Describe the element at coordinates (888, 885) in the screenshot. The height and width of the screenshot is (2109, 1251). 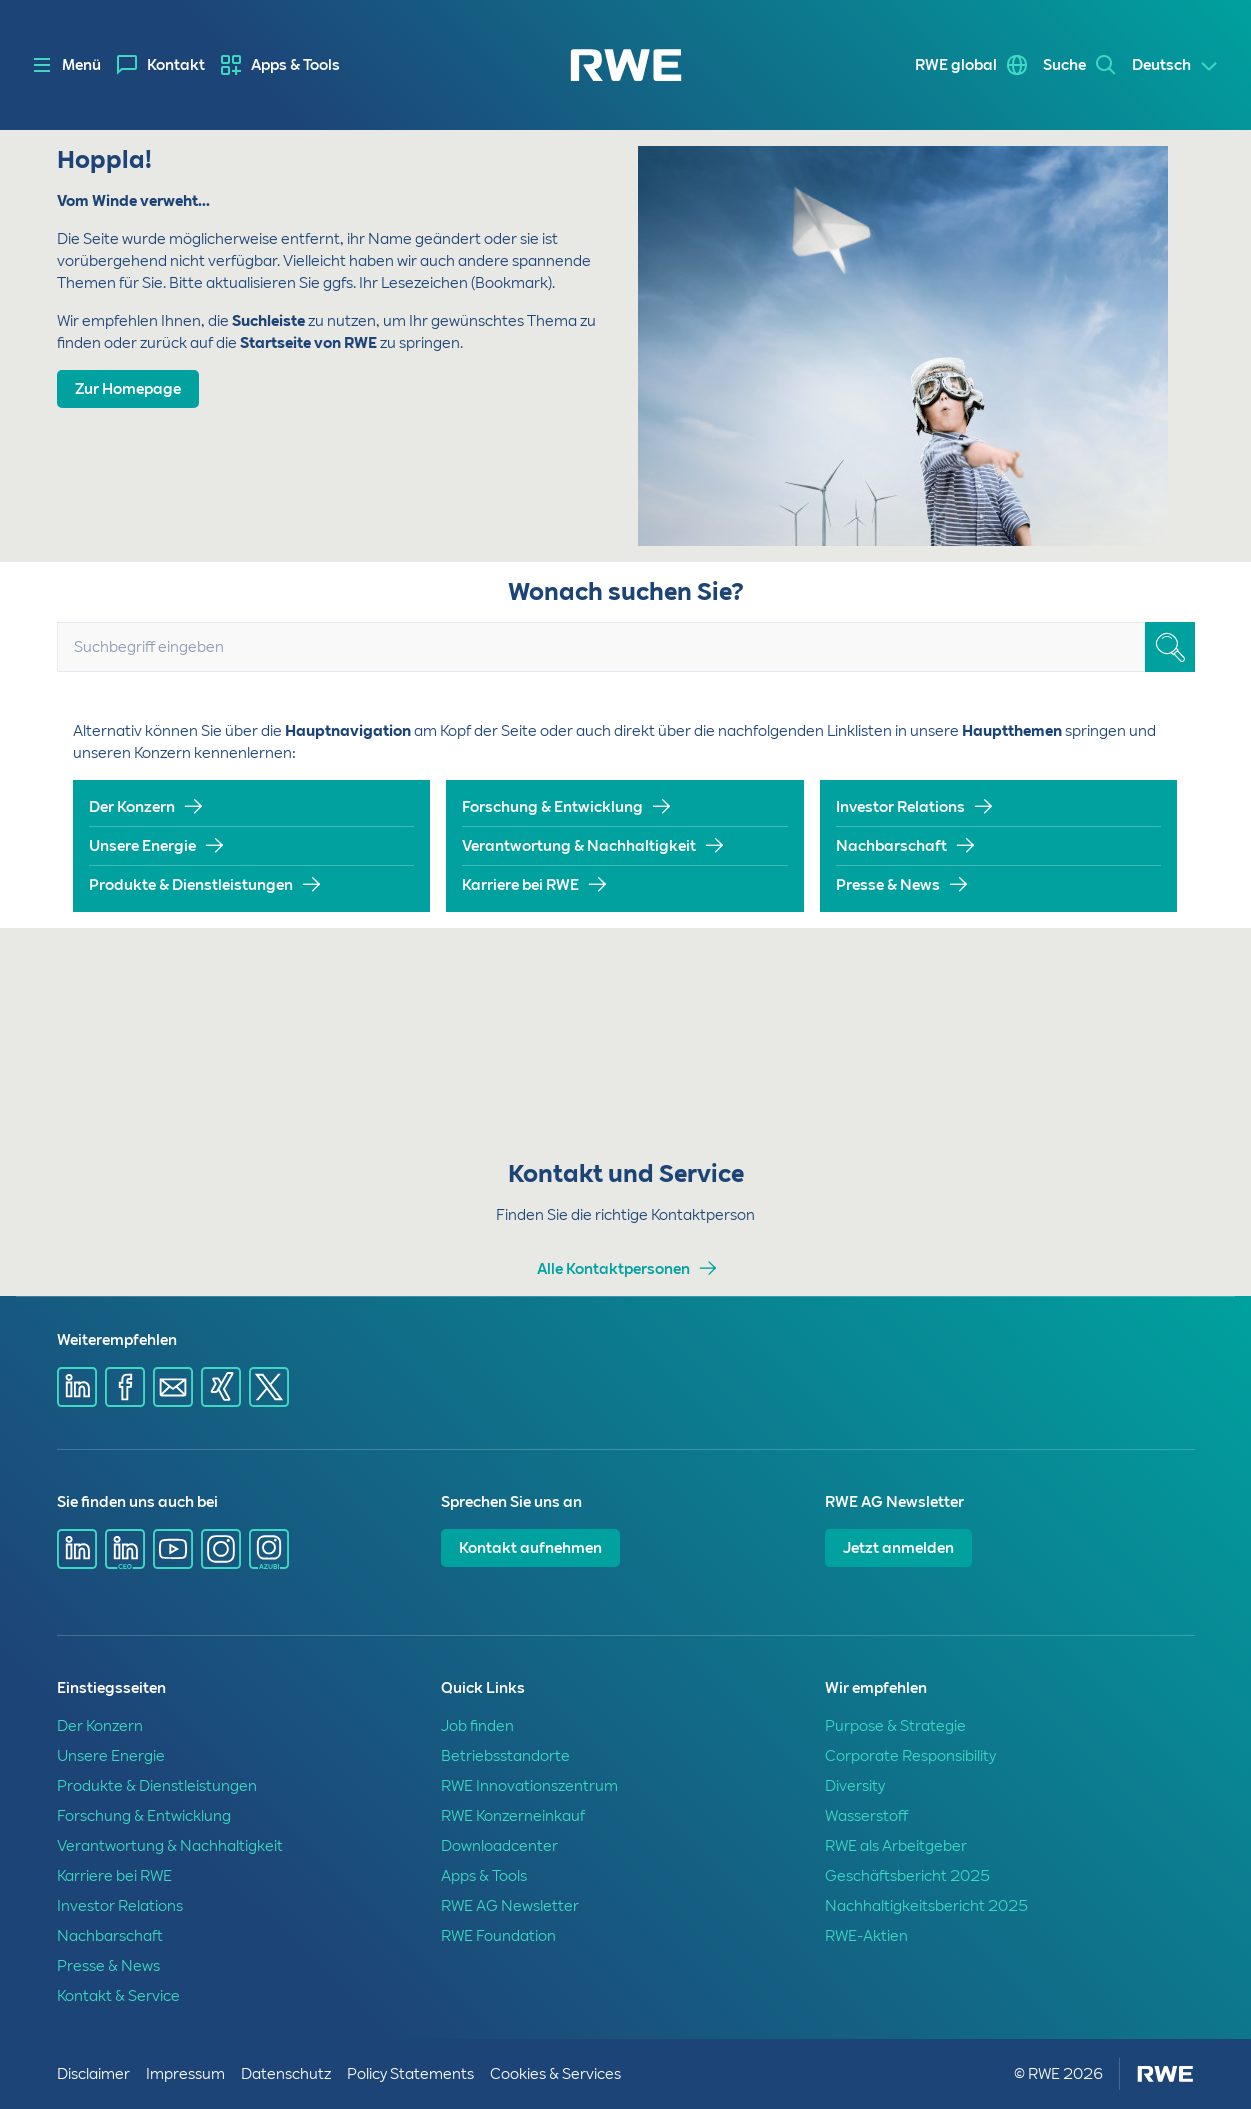
I see `Presse & News` at that location.